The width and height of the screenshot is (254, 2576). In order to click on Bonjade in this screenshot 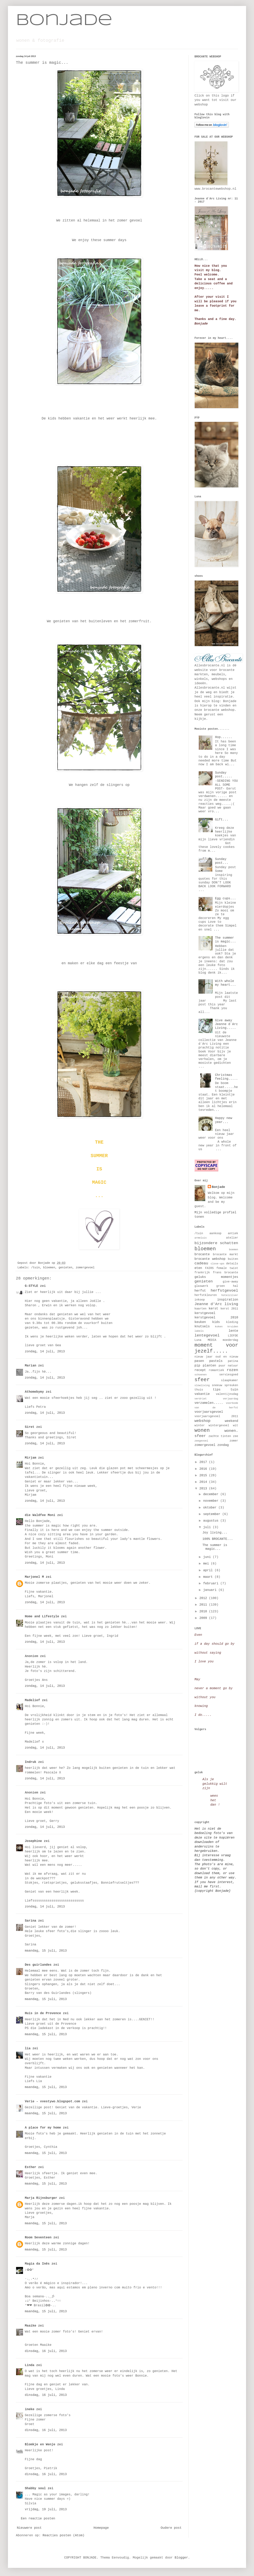, I will do `click(64, 20)`.